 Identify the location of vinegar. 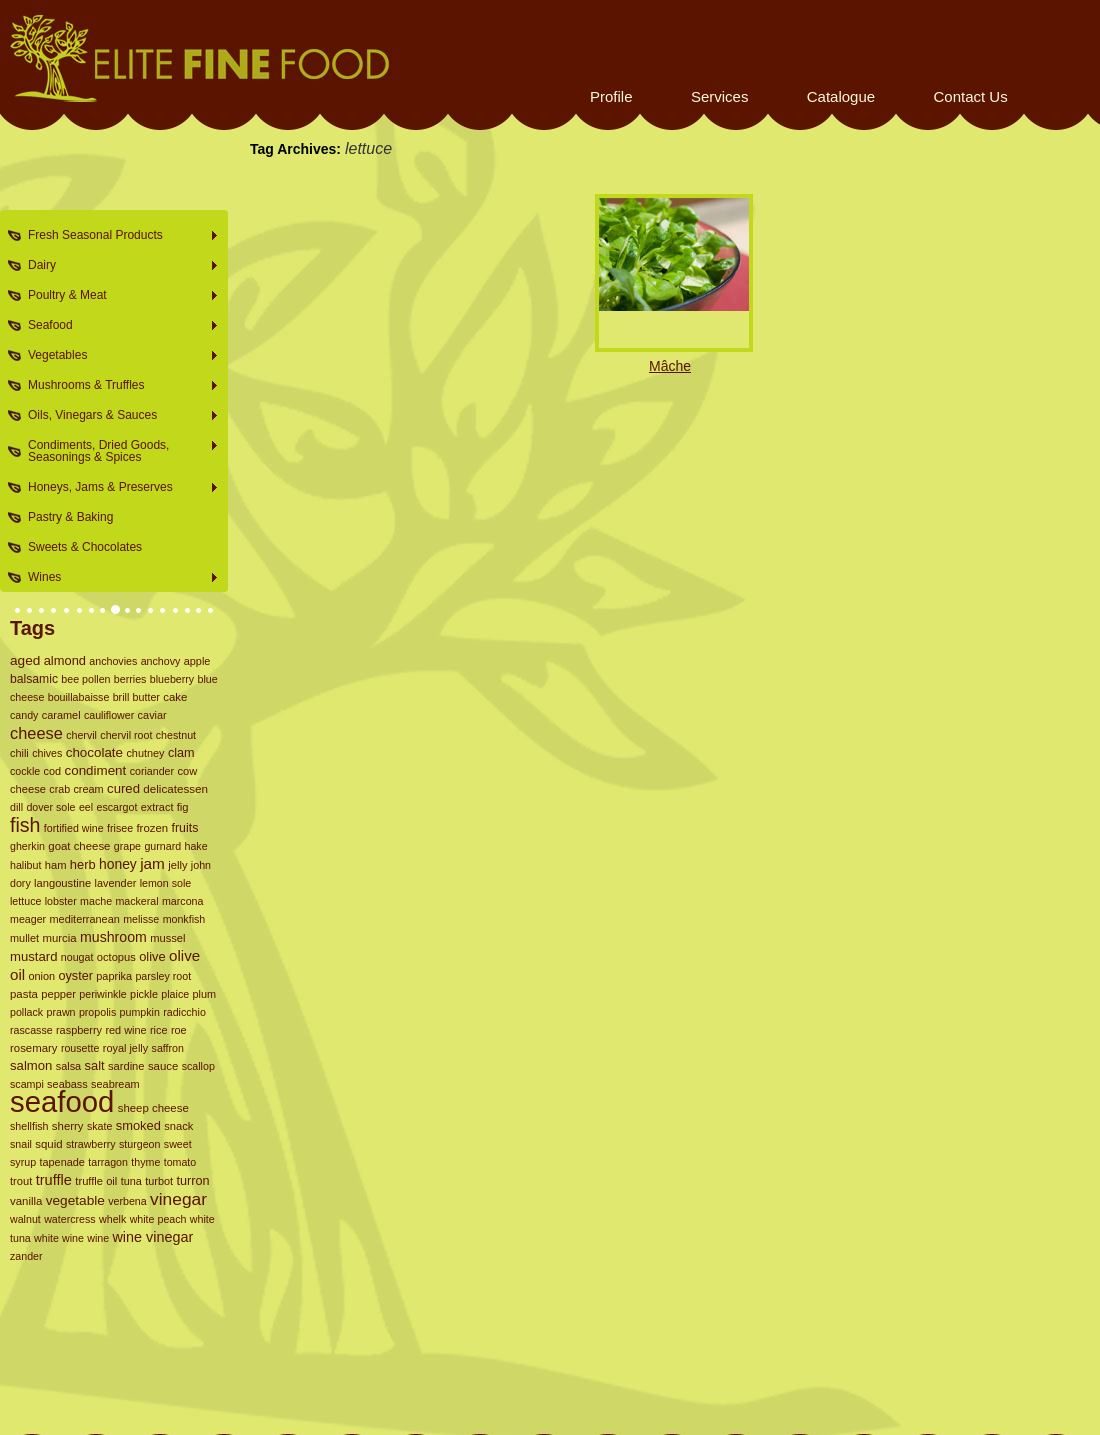
(178, 1199).